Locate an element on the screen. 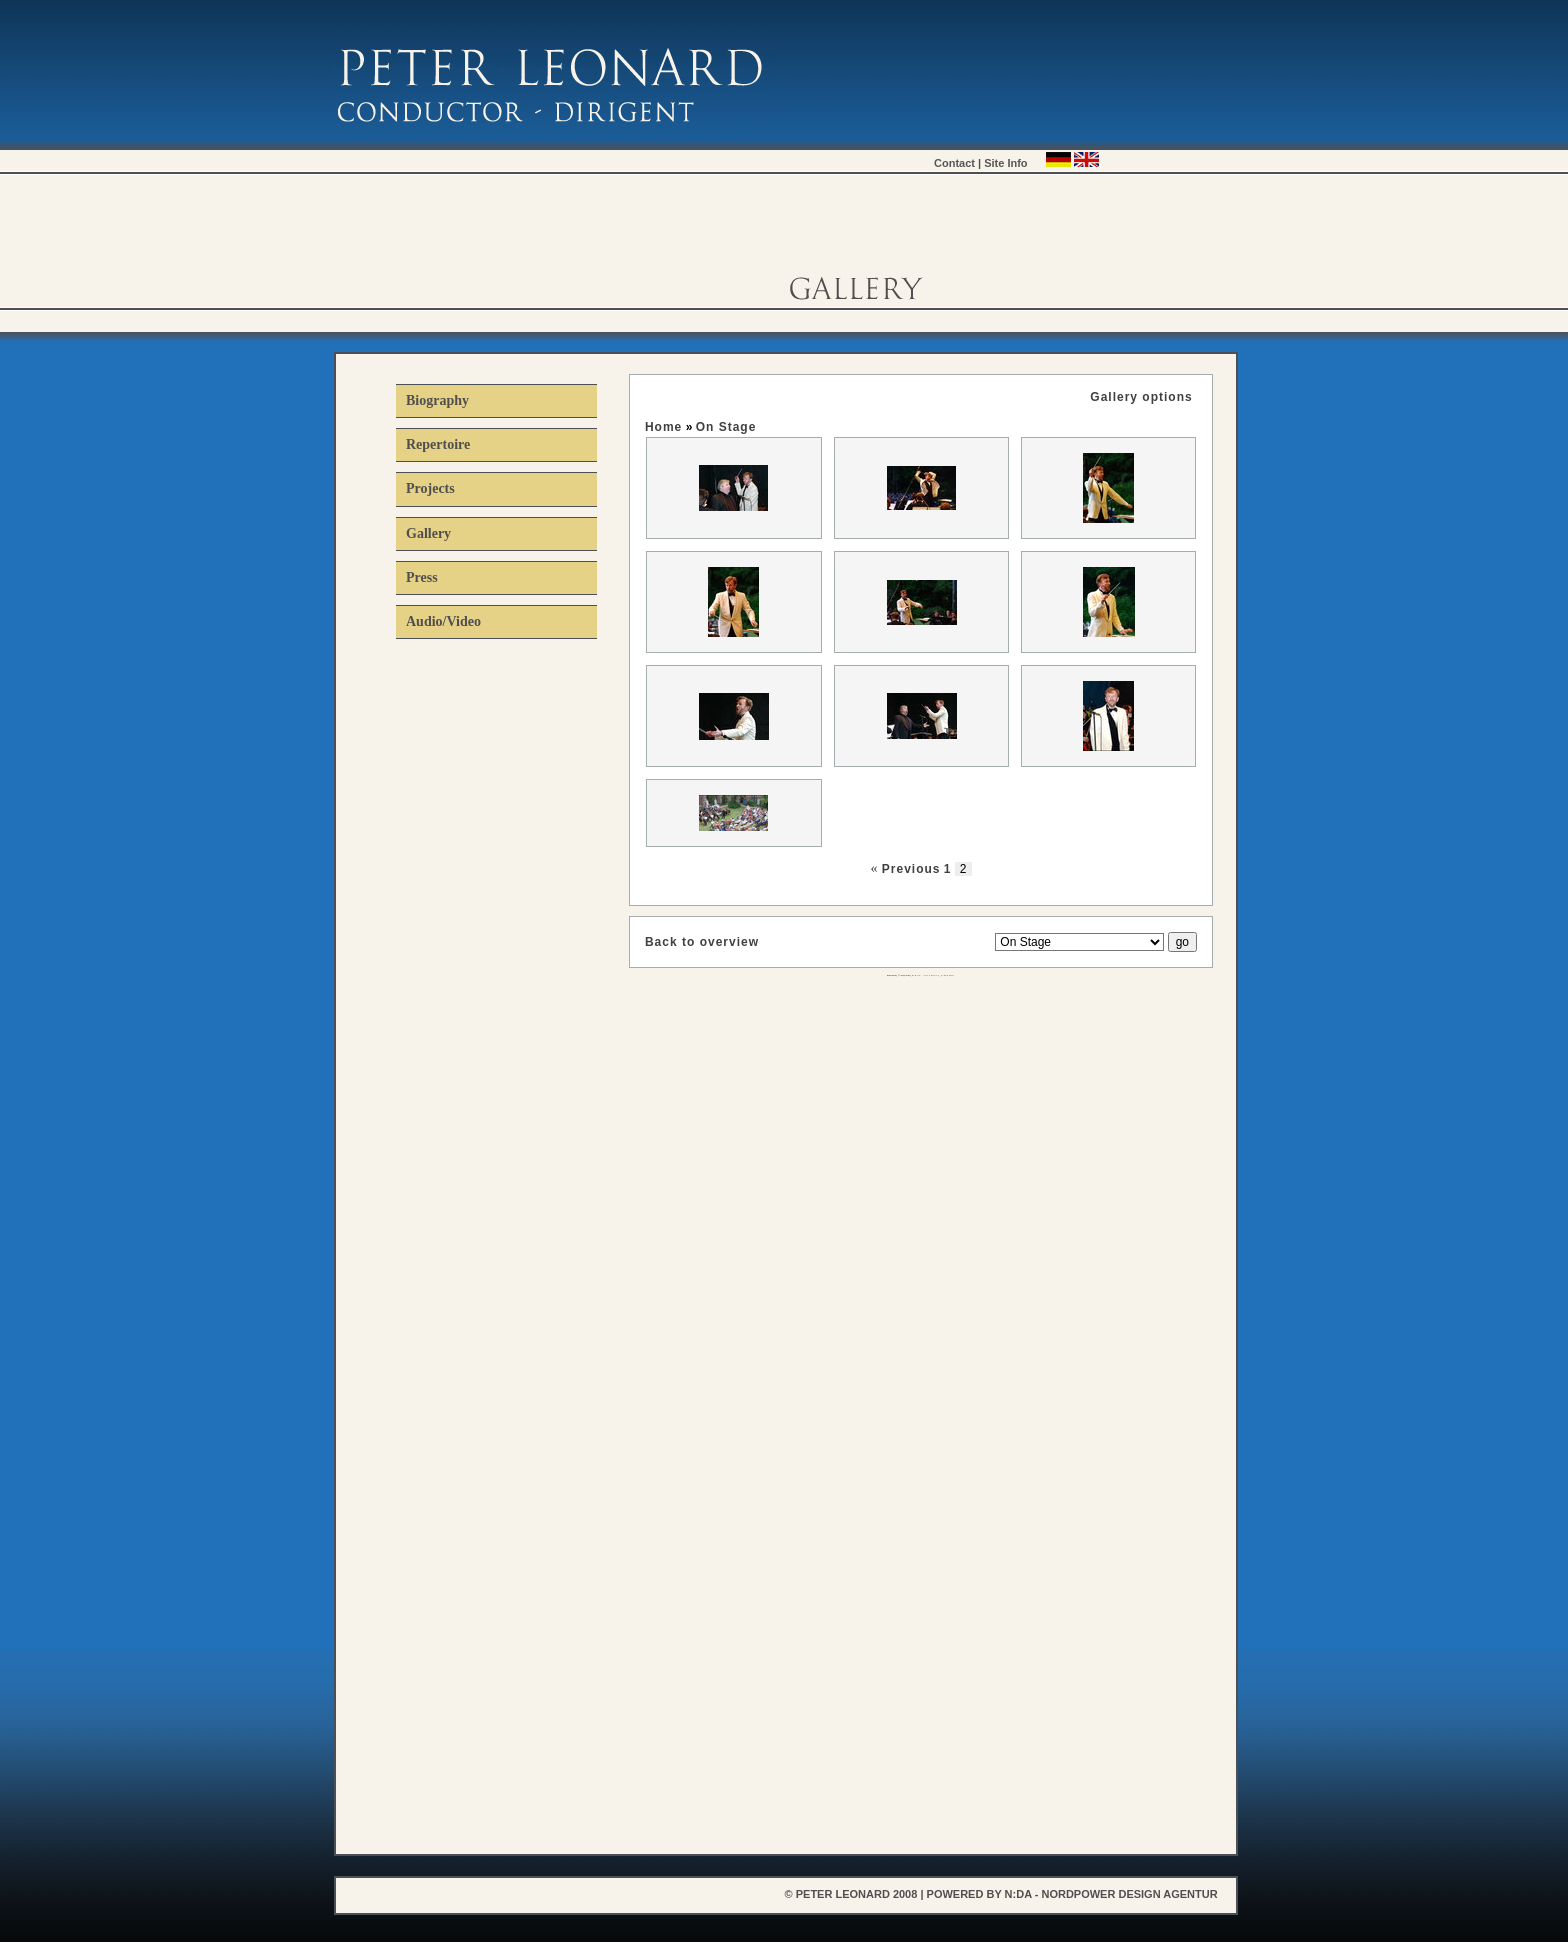 Image resolution: width=1568 pixels, height=1942 pixels. Projects is located at coordinates (430, 488).